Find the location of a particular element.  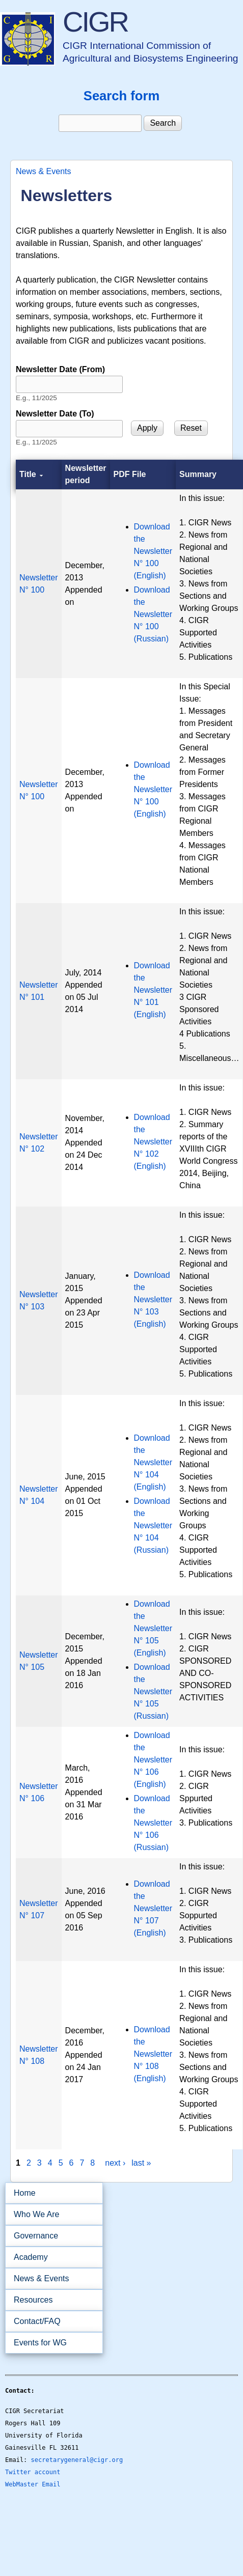

Search form is located at coordinates (121, 96).